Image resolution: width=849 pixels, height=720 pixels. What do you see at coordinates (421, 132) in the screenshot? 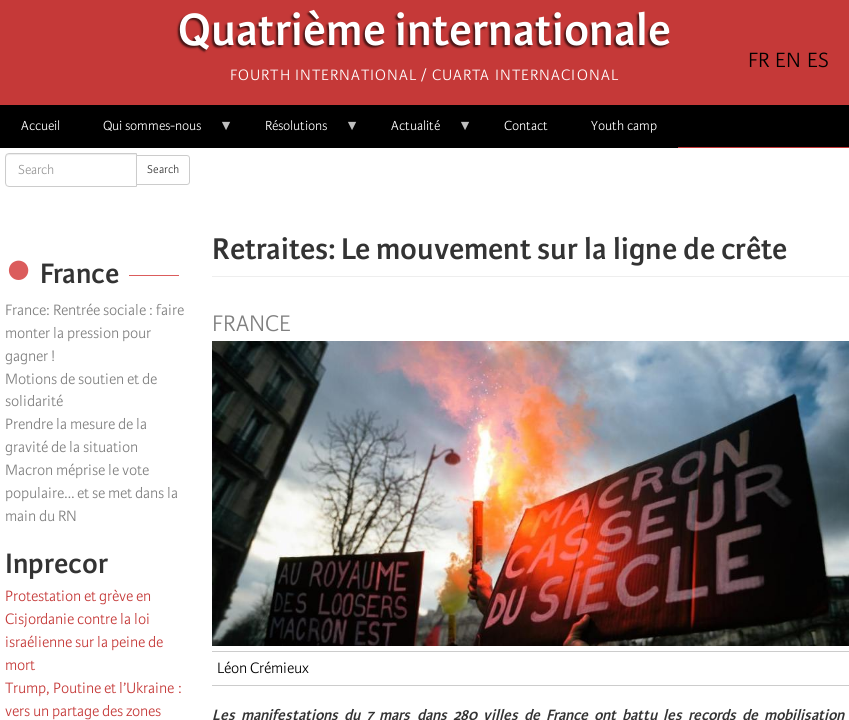
I see `Actualité [menuitem]` at bounding box center [421, 132].